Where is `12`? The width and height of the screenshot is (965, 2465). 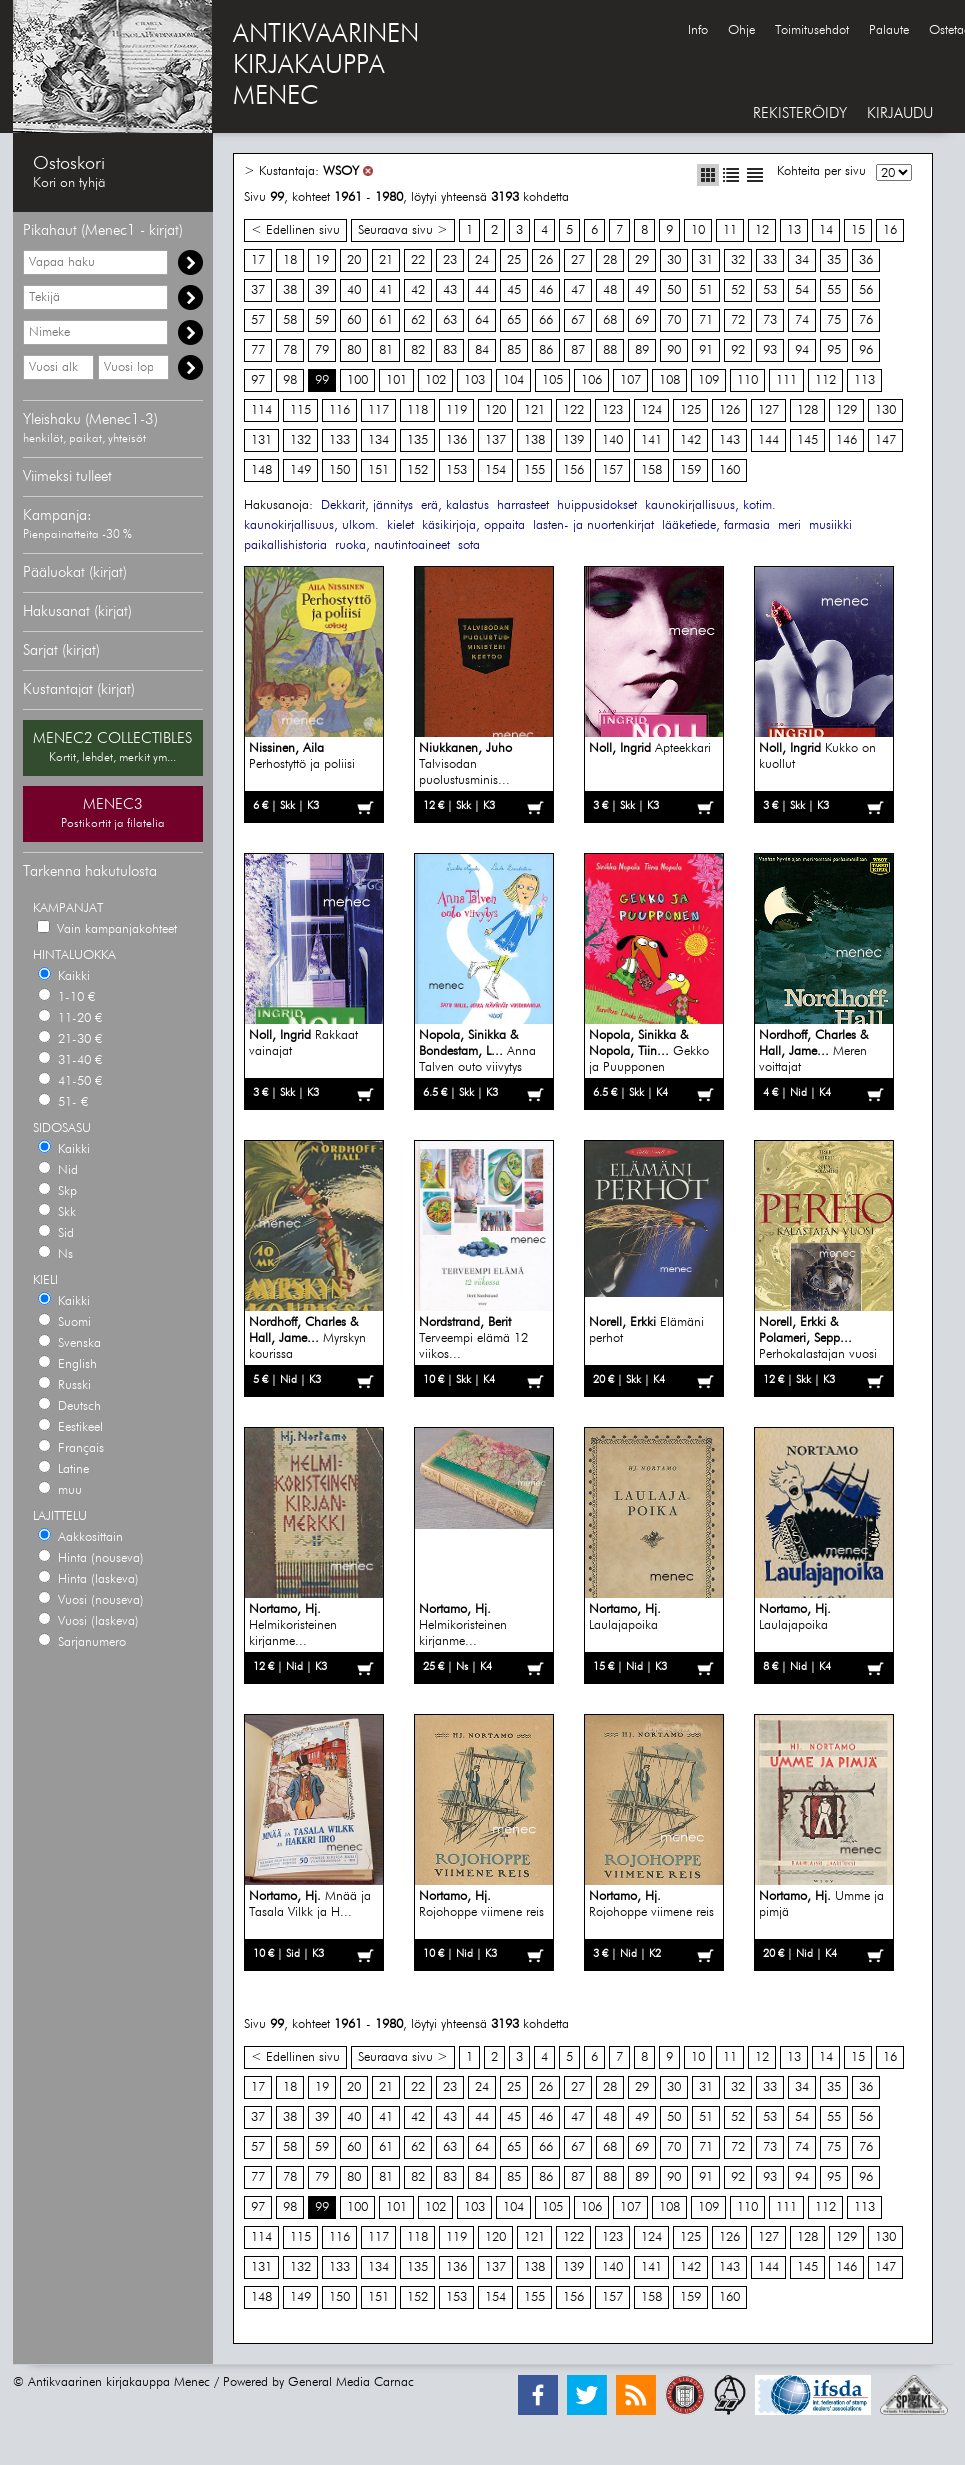 12 is located at coordinates (762, 230).